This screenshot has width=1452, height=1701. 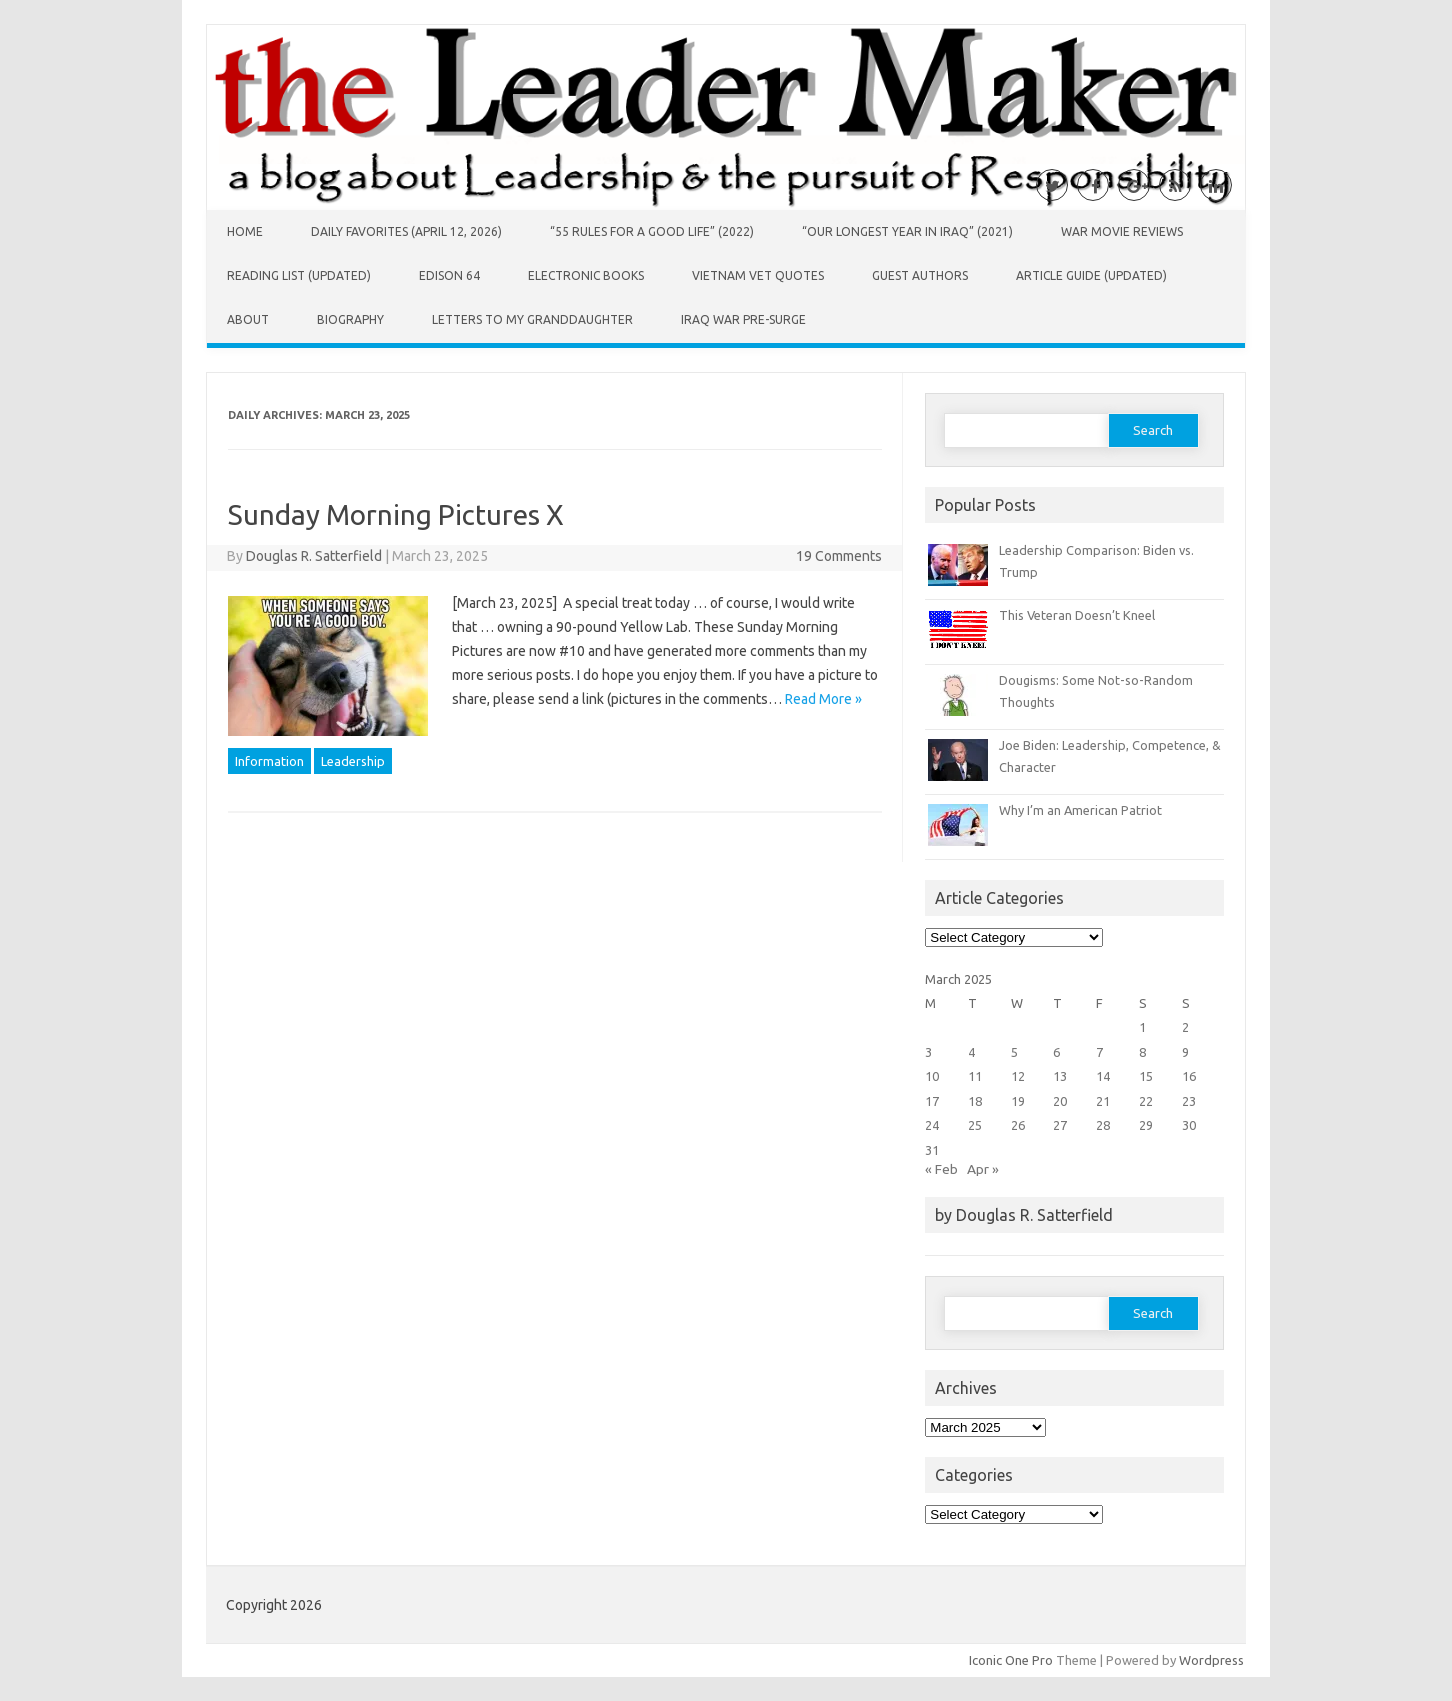 What do you see at coordinates (1146, 1101) in the screenshot?
I see `22 [Posts published on March 22, 2025]` at bounding box center [1146, 1101].